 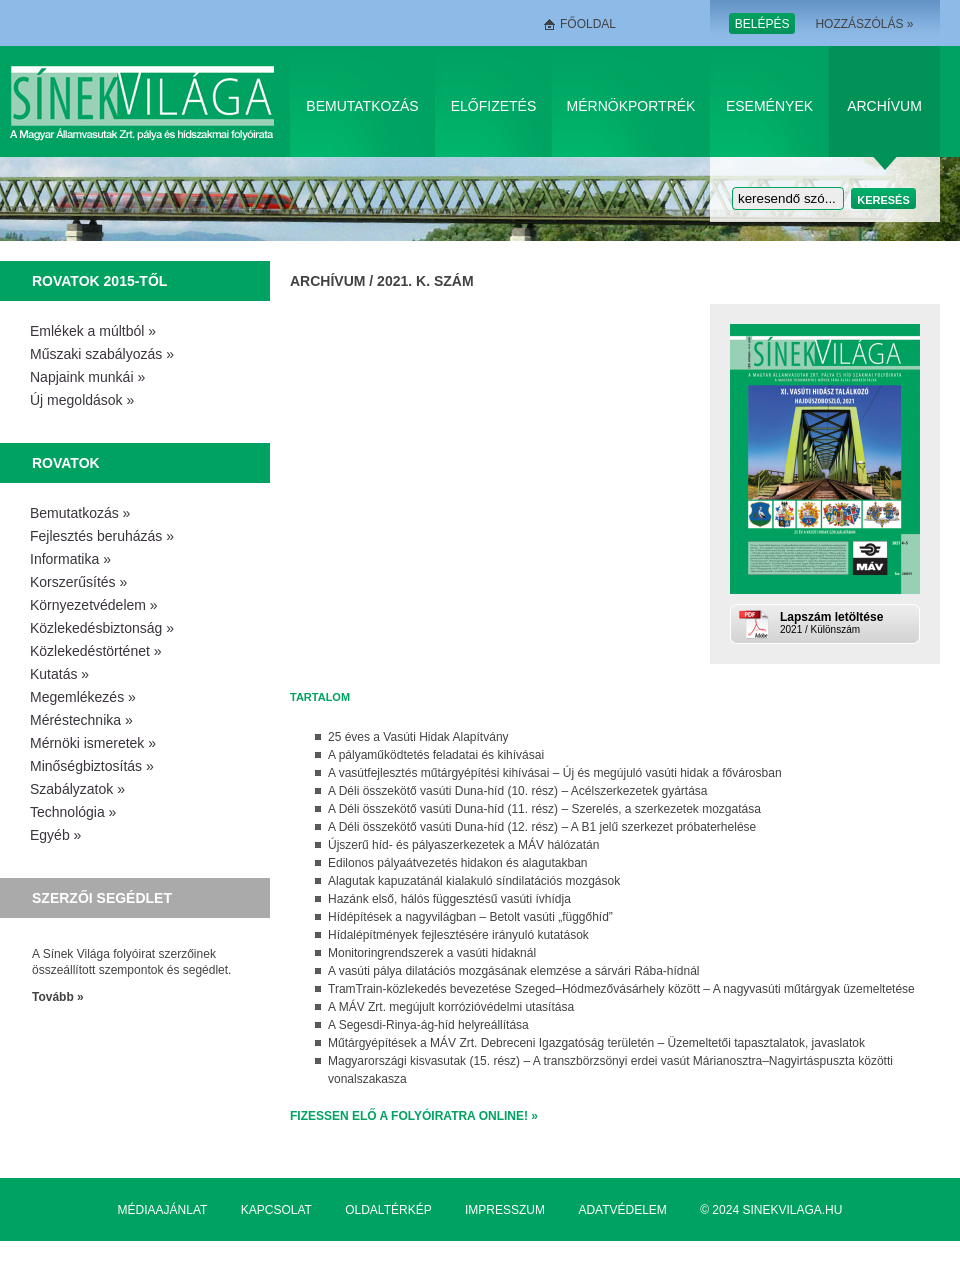 I want to click on Emlékek a múltból », so click(x=93, y=331).